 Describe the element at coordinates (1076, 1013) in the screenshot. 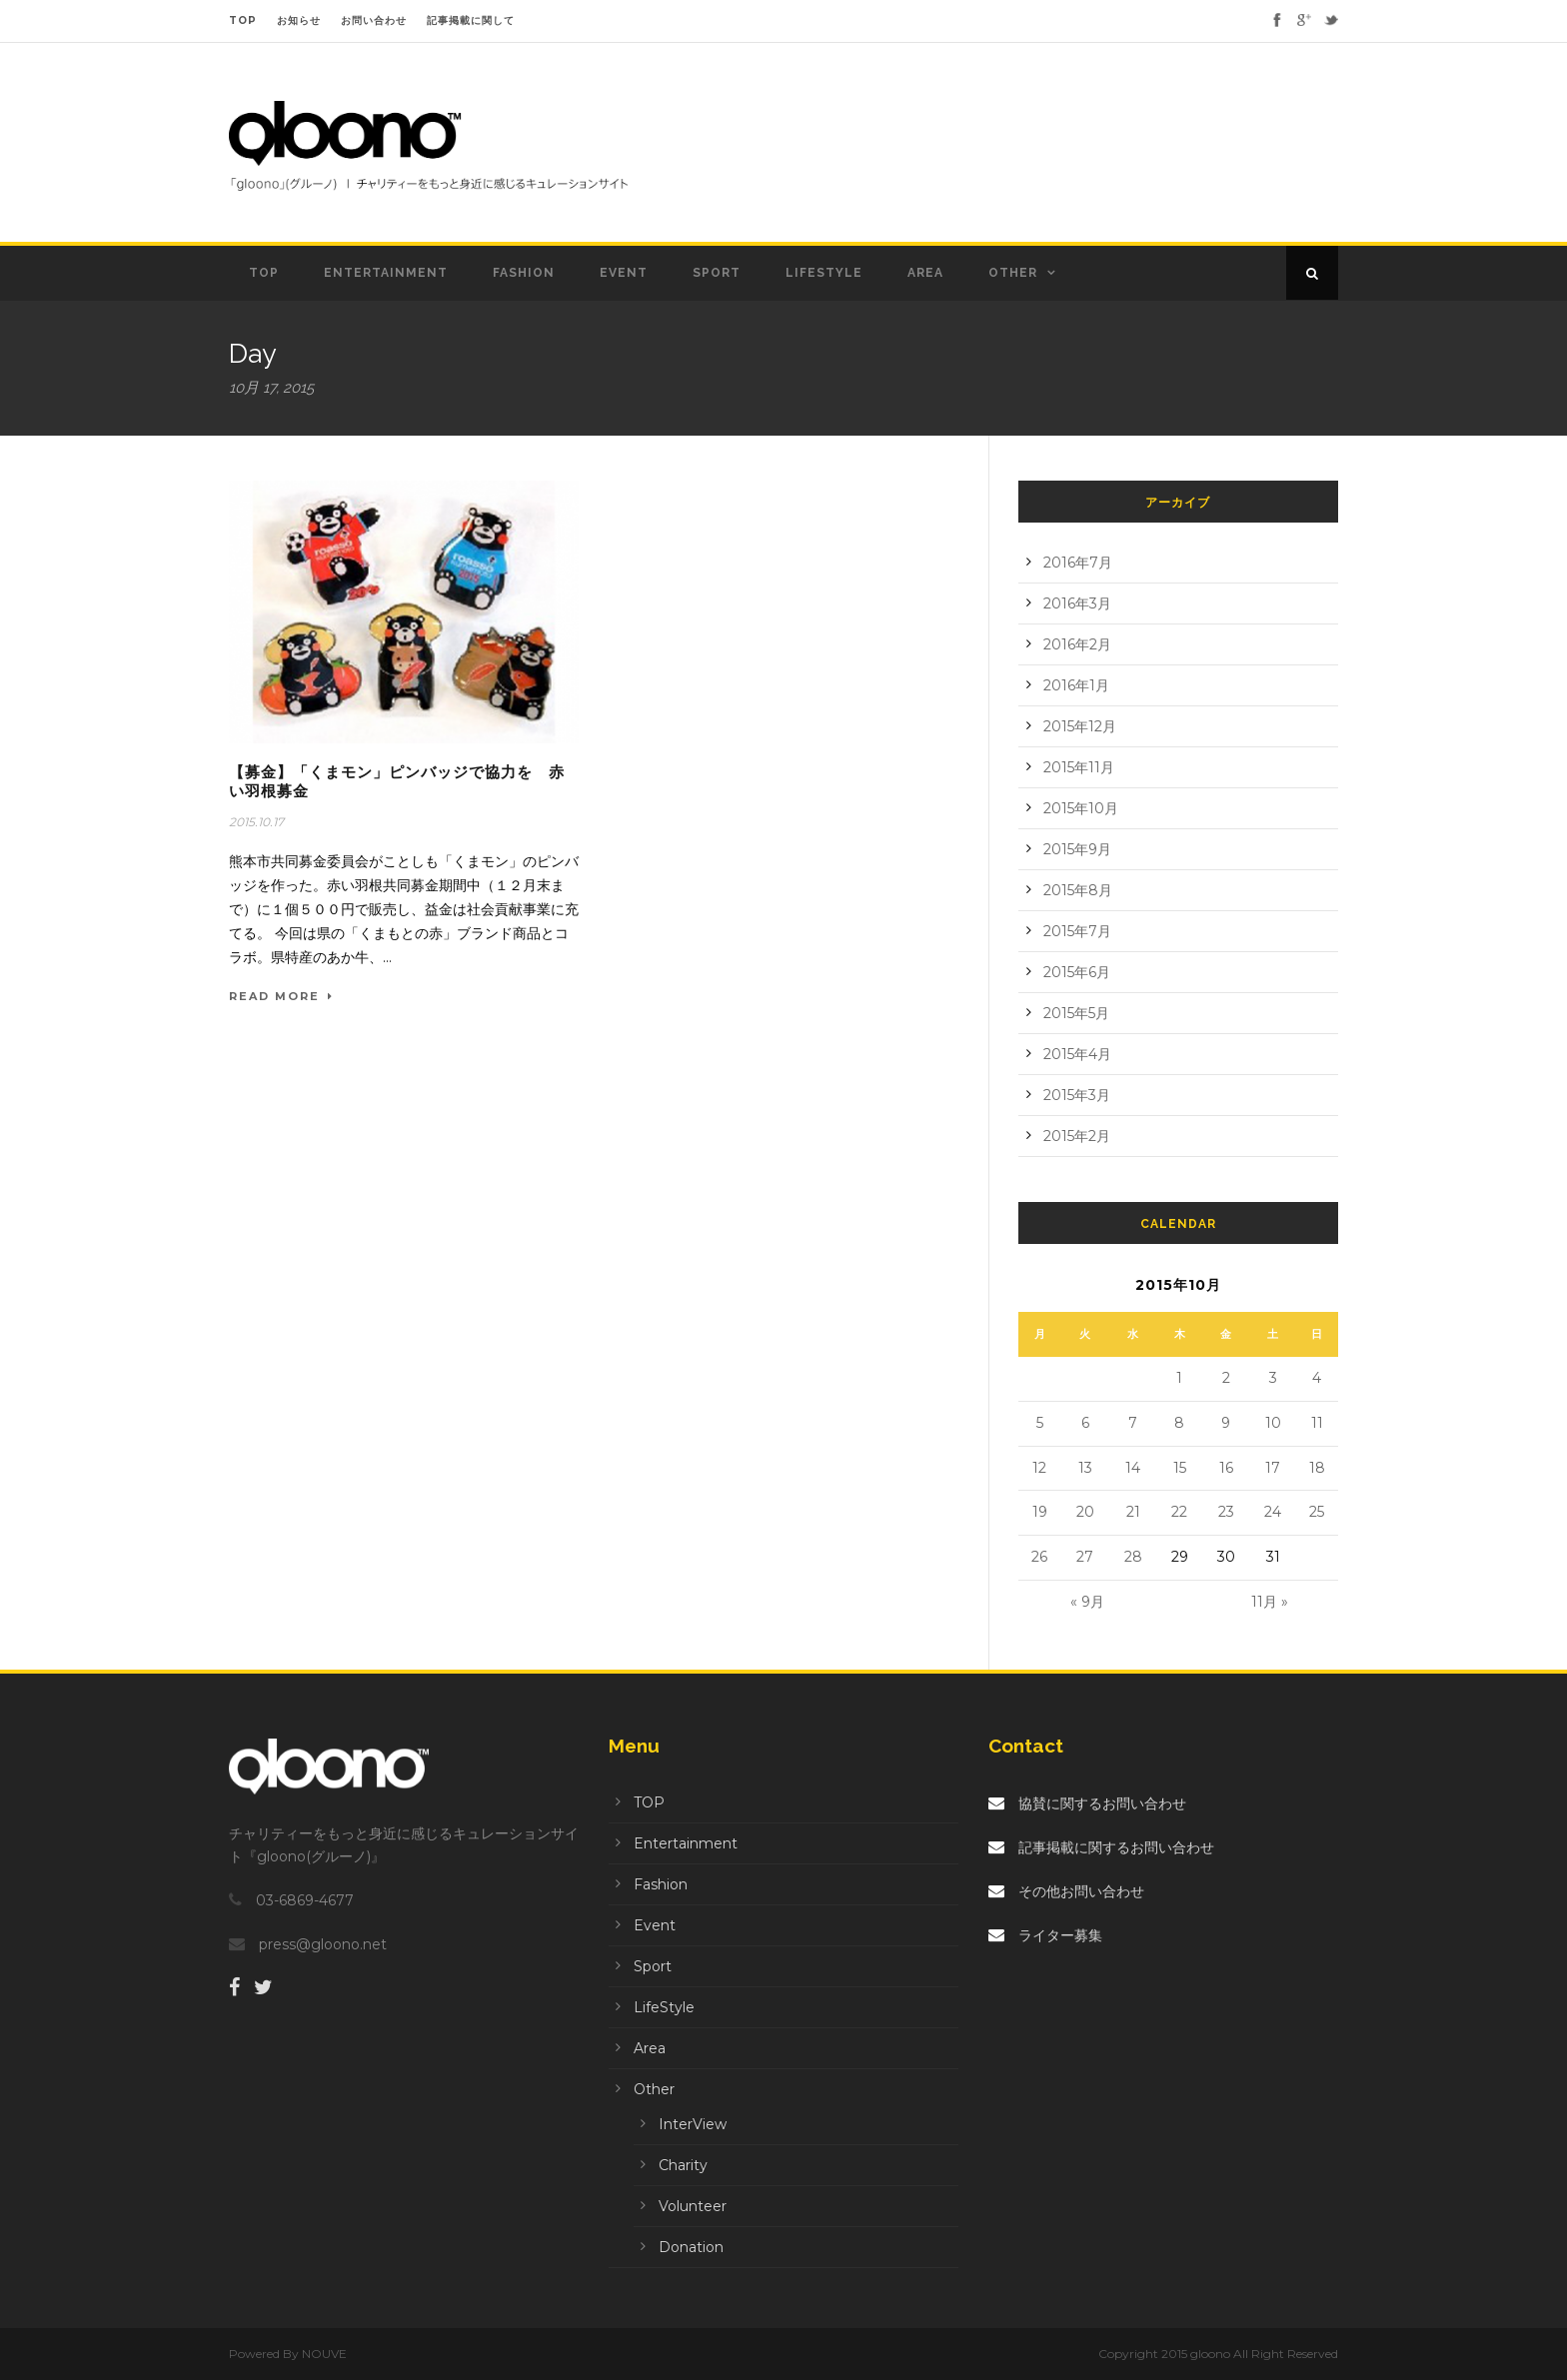

I see `2015年5月` at that location.